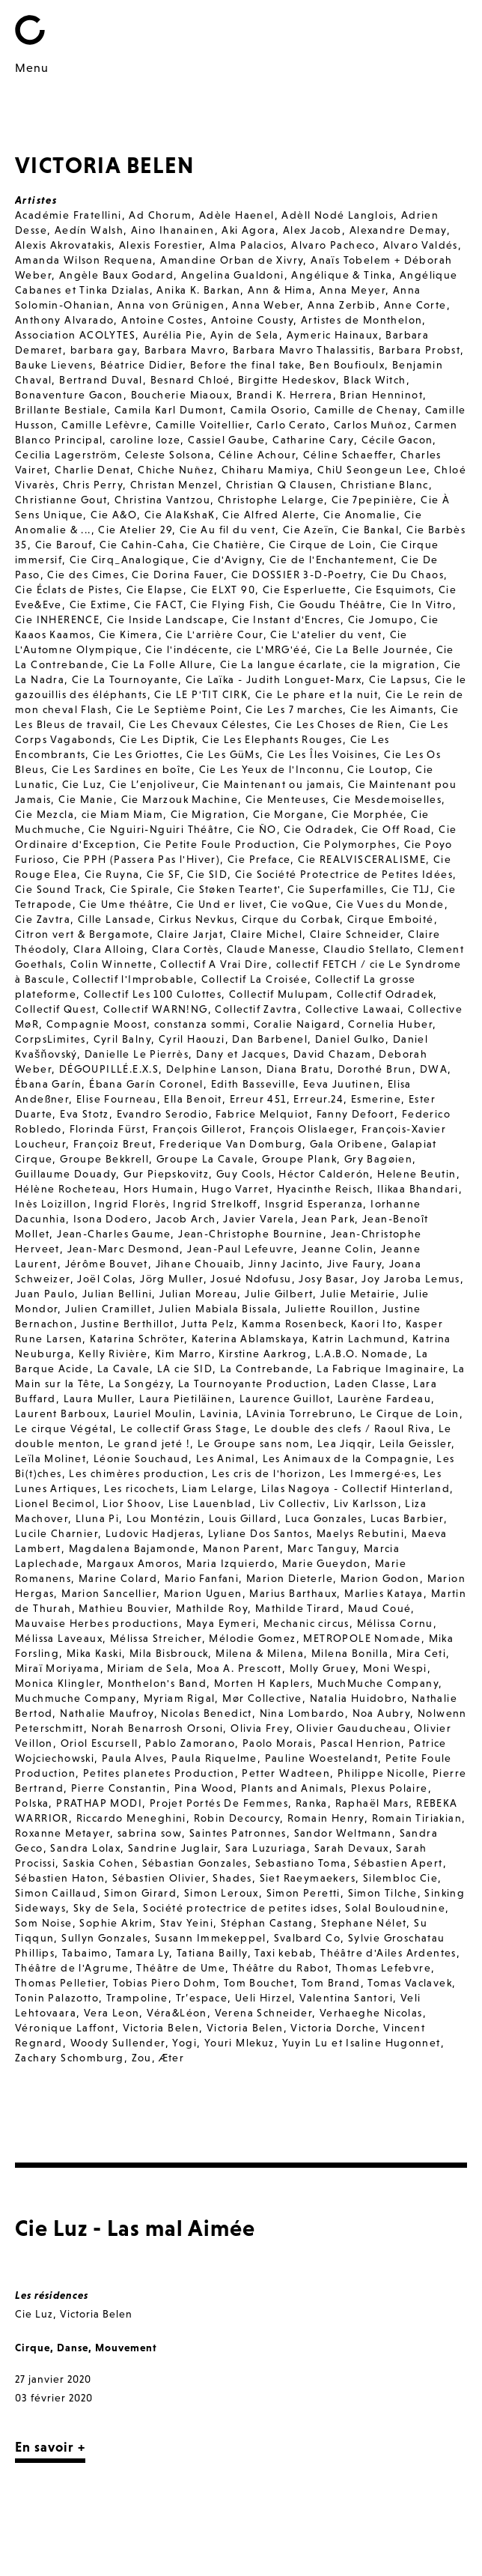 The image size is (482, 2576). What do you see at coordinates (54, 365) in the screenshot?
I see `Bauke Lievens` at bounding box center [54, 365].